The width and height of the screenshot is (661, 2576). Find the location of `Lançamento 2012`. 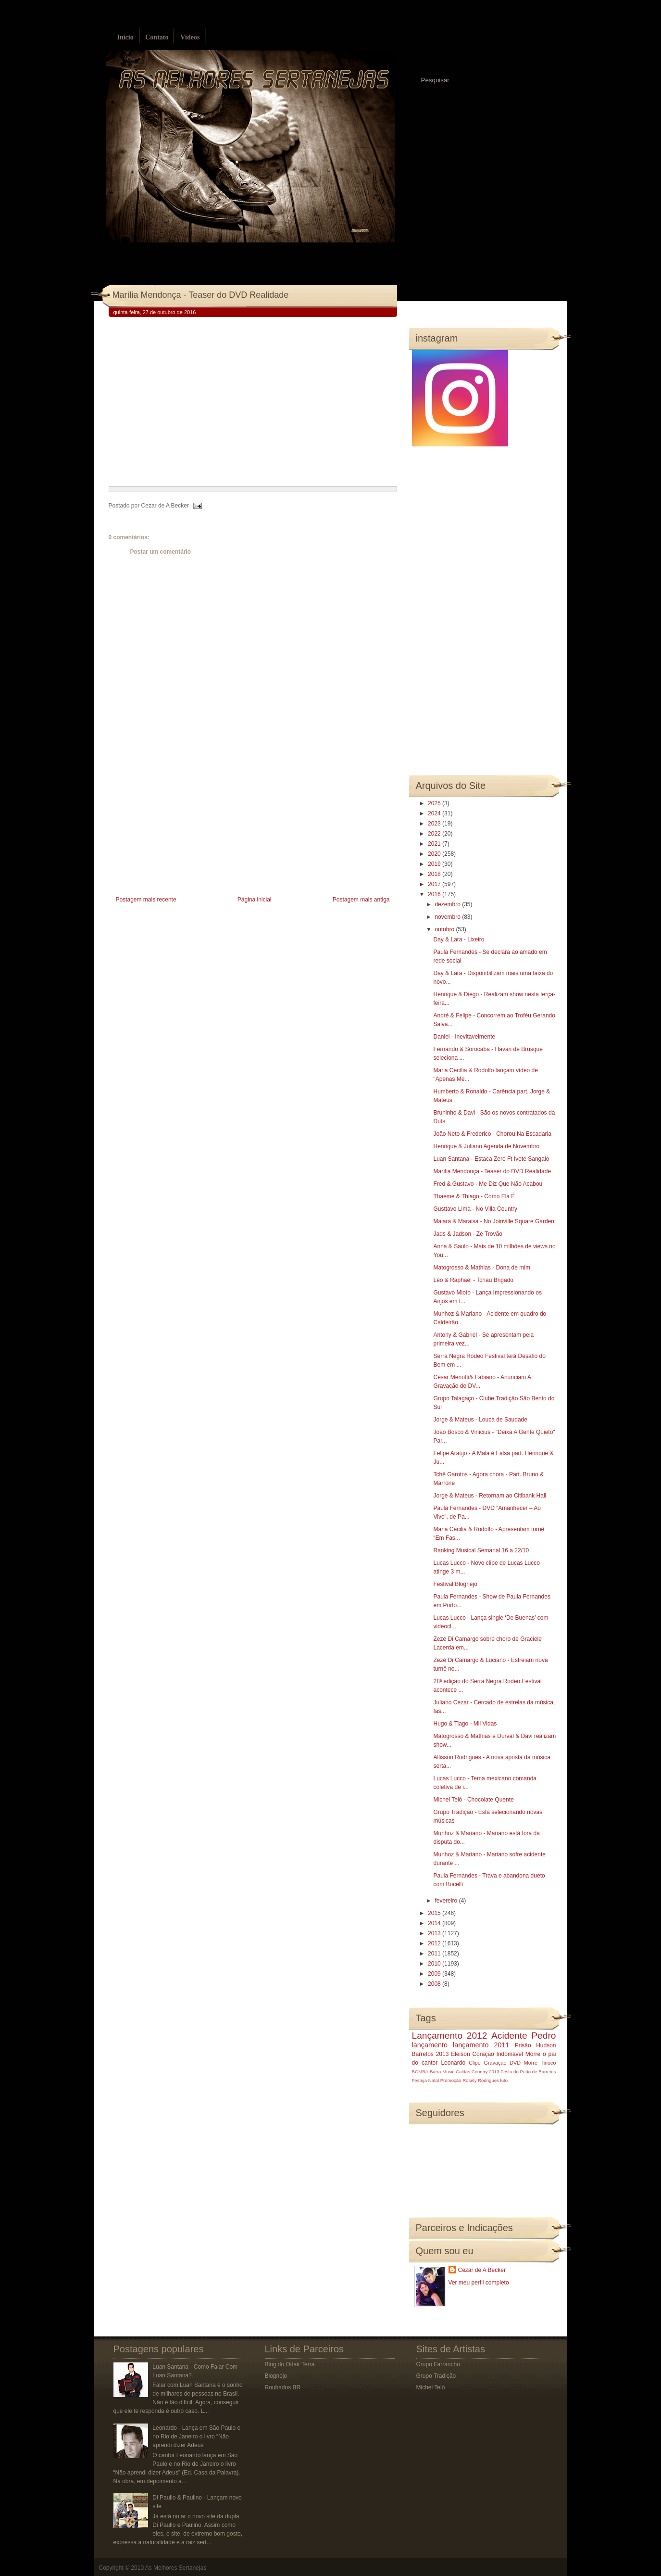

Lançamento 2012 is located at coordinates (449, 2035).